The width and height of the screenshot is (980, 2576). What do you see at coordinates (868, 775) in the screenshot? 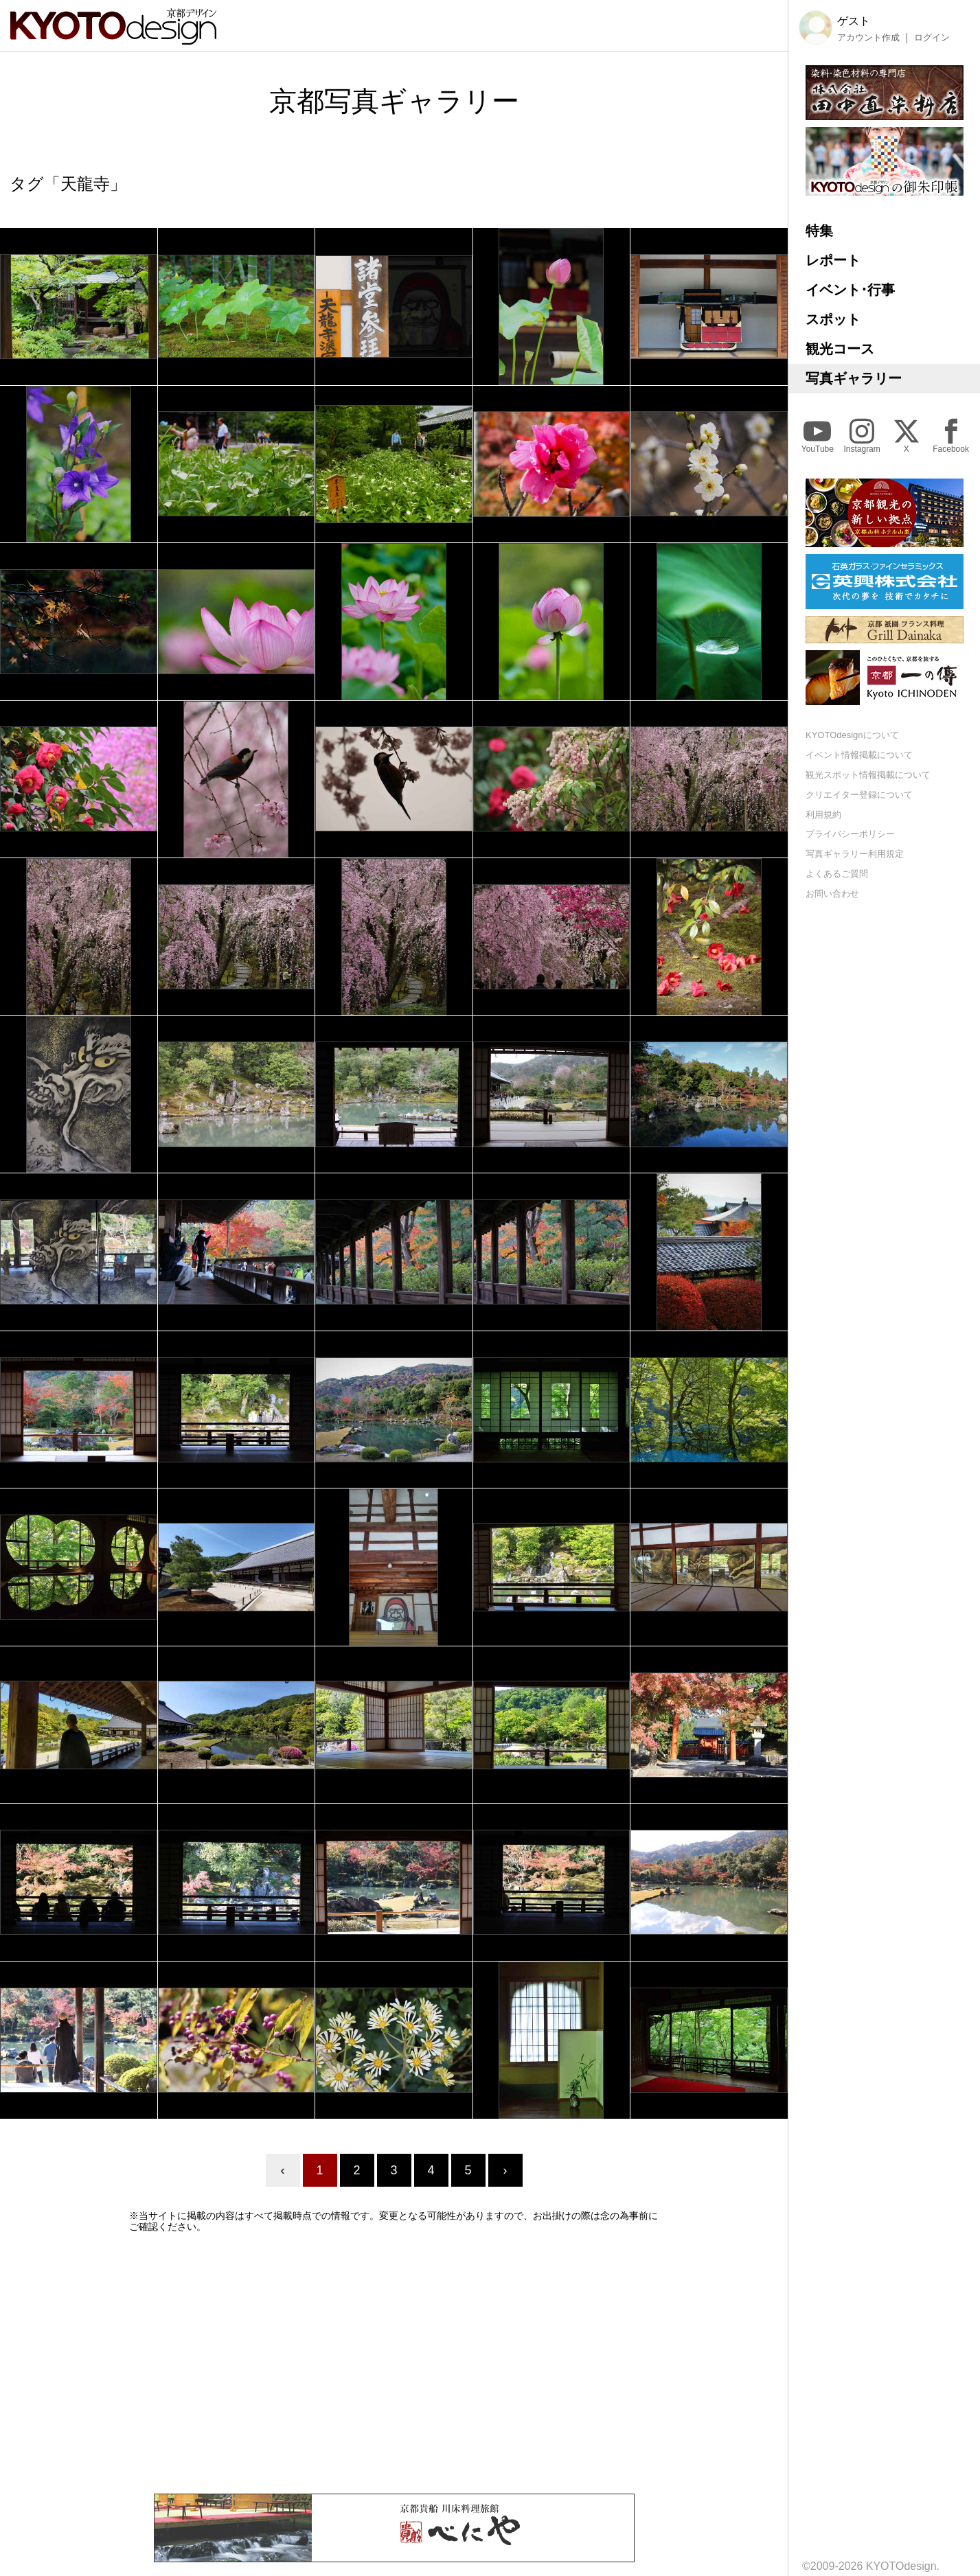
I see `観光スポット情報掲載について` at bounding box center [868, 775].